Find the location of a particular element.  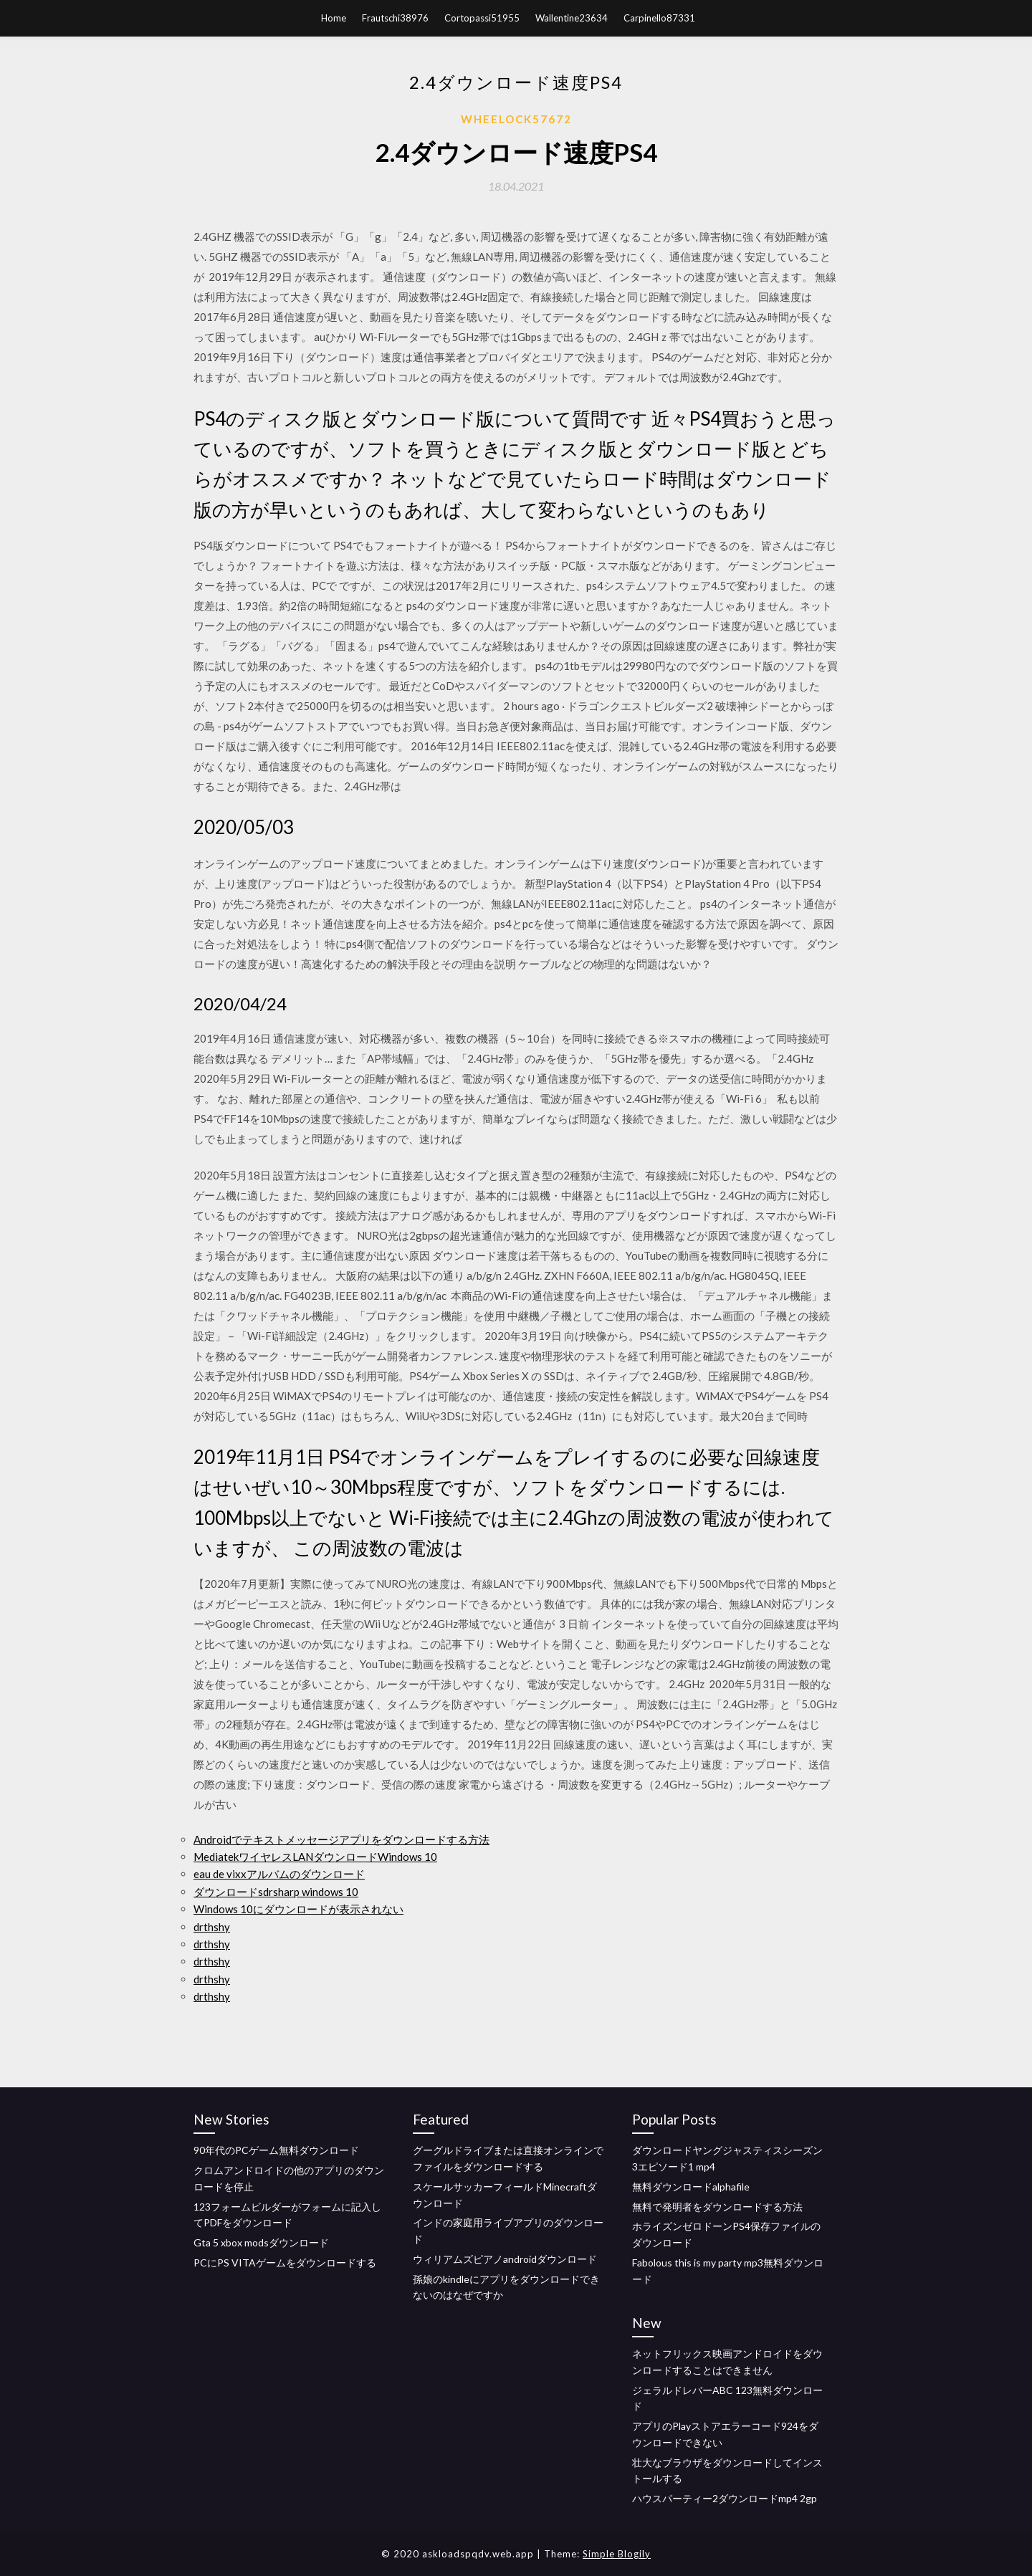

90年代のPCゲーム無料ダウンロード is located at coordinates (276, 2150).